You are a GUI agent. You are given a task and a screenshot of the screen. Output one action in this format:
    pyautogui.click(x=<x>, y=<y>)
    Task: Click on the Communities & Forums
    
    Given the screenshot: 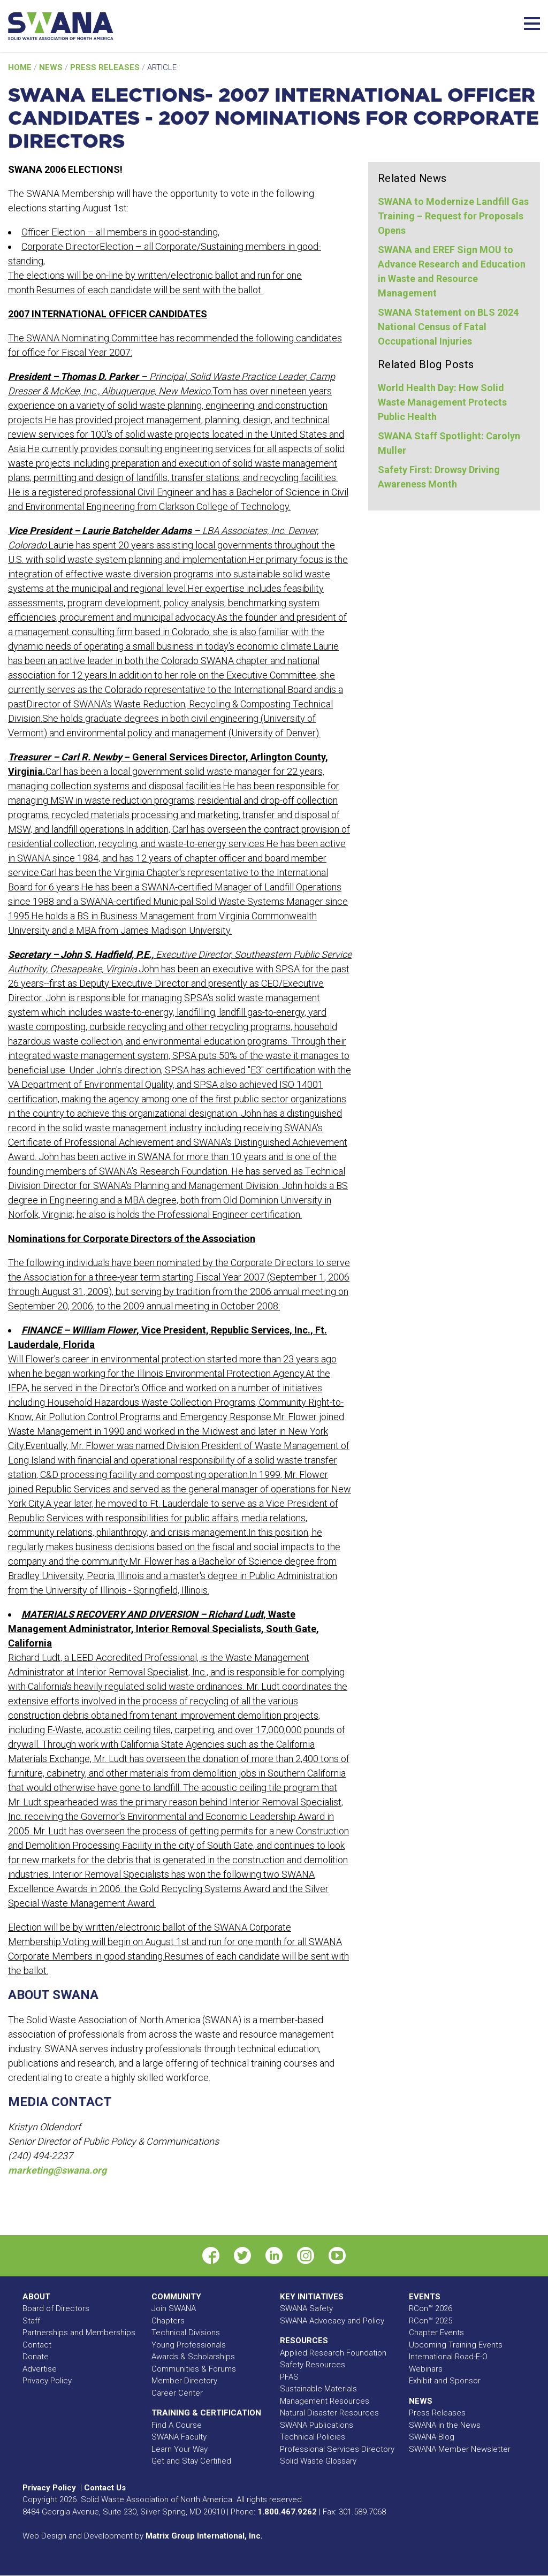 What is the action you would take?
    pyautogui.click(x=193, y=2369)
    